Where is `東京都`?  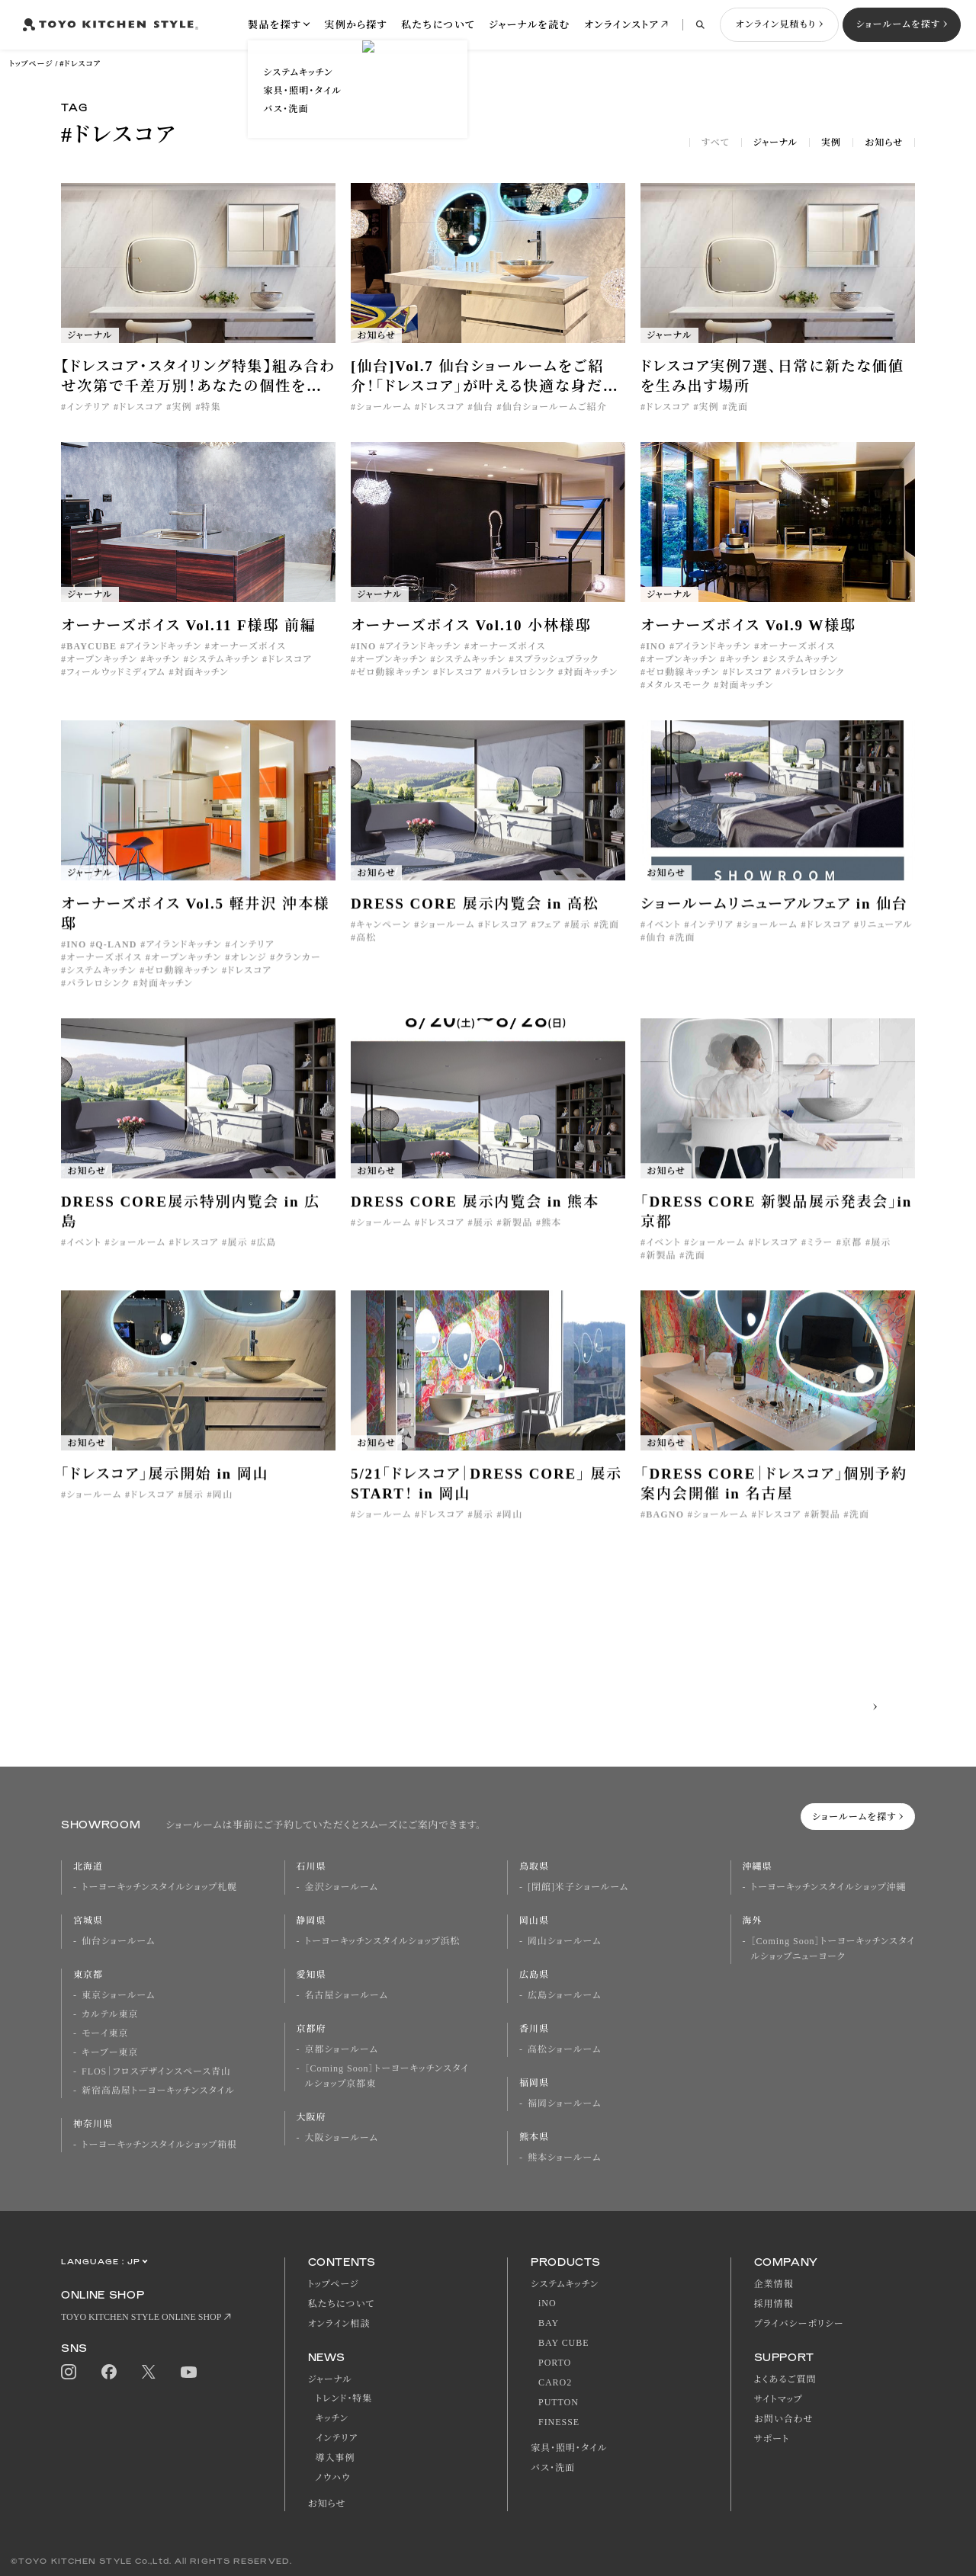
東京都 is located at coordinates (88, 1974).